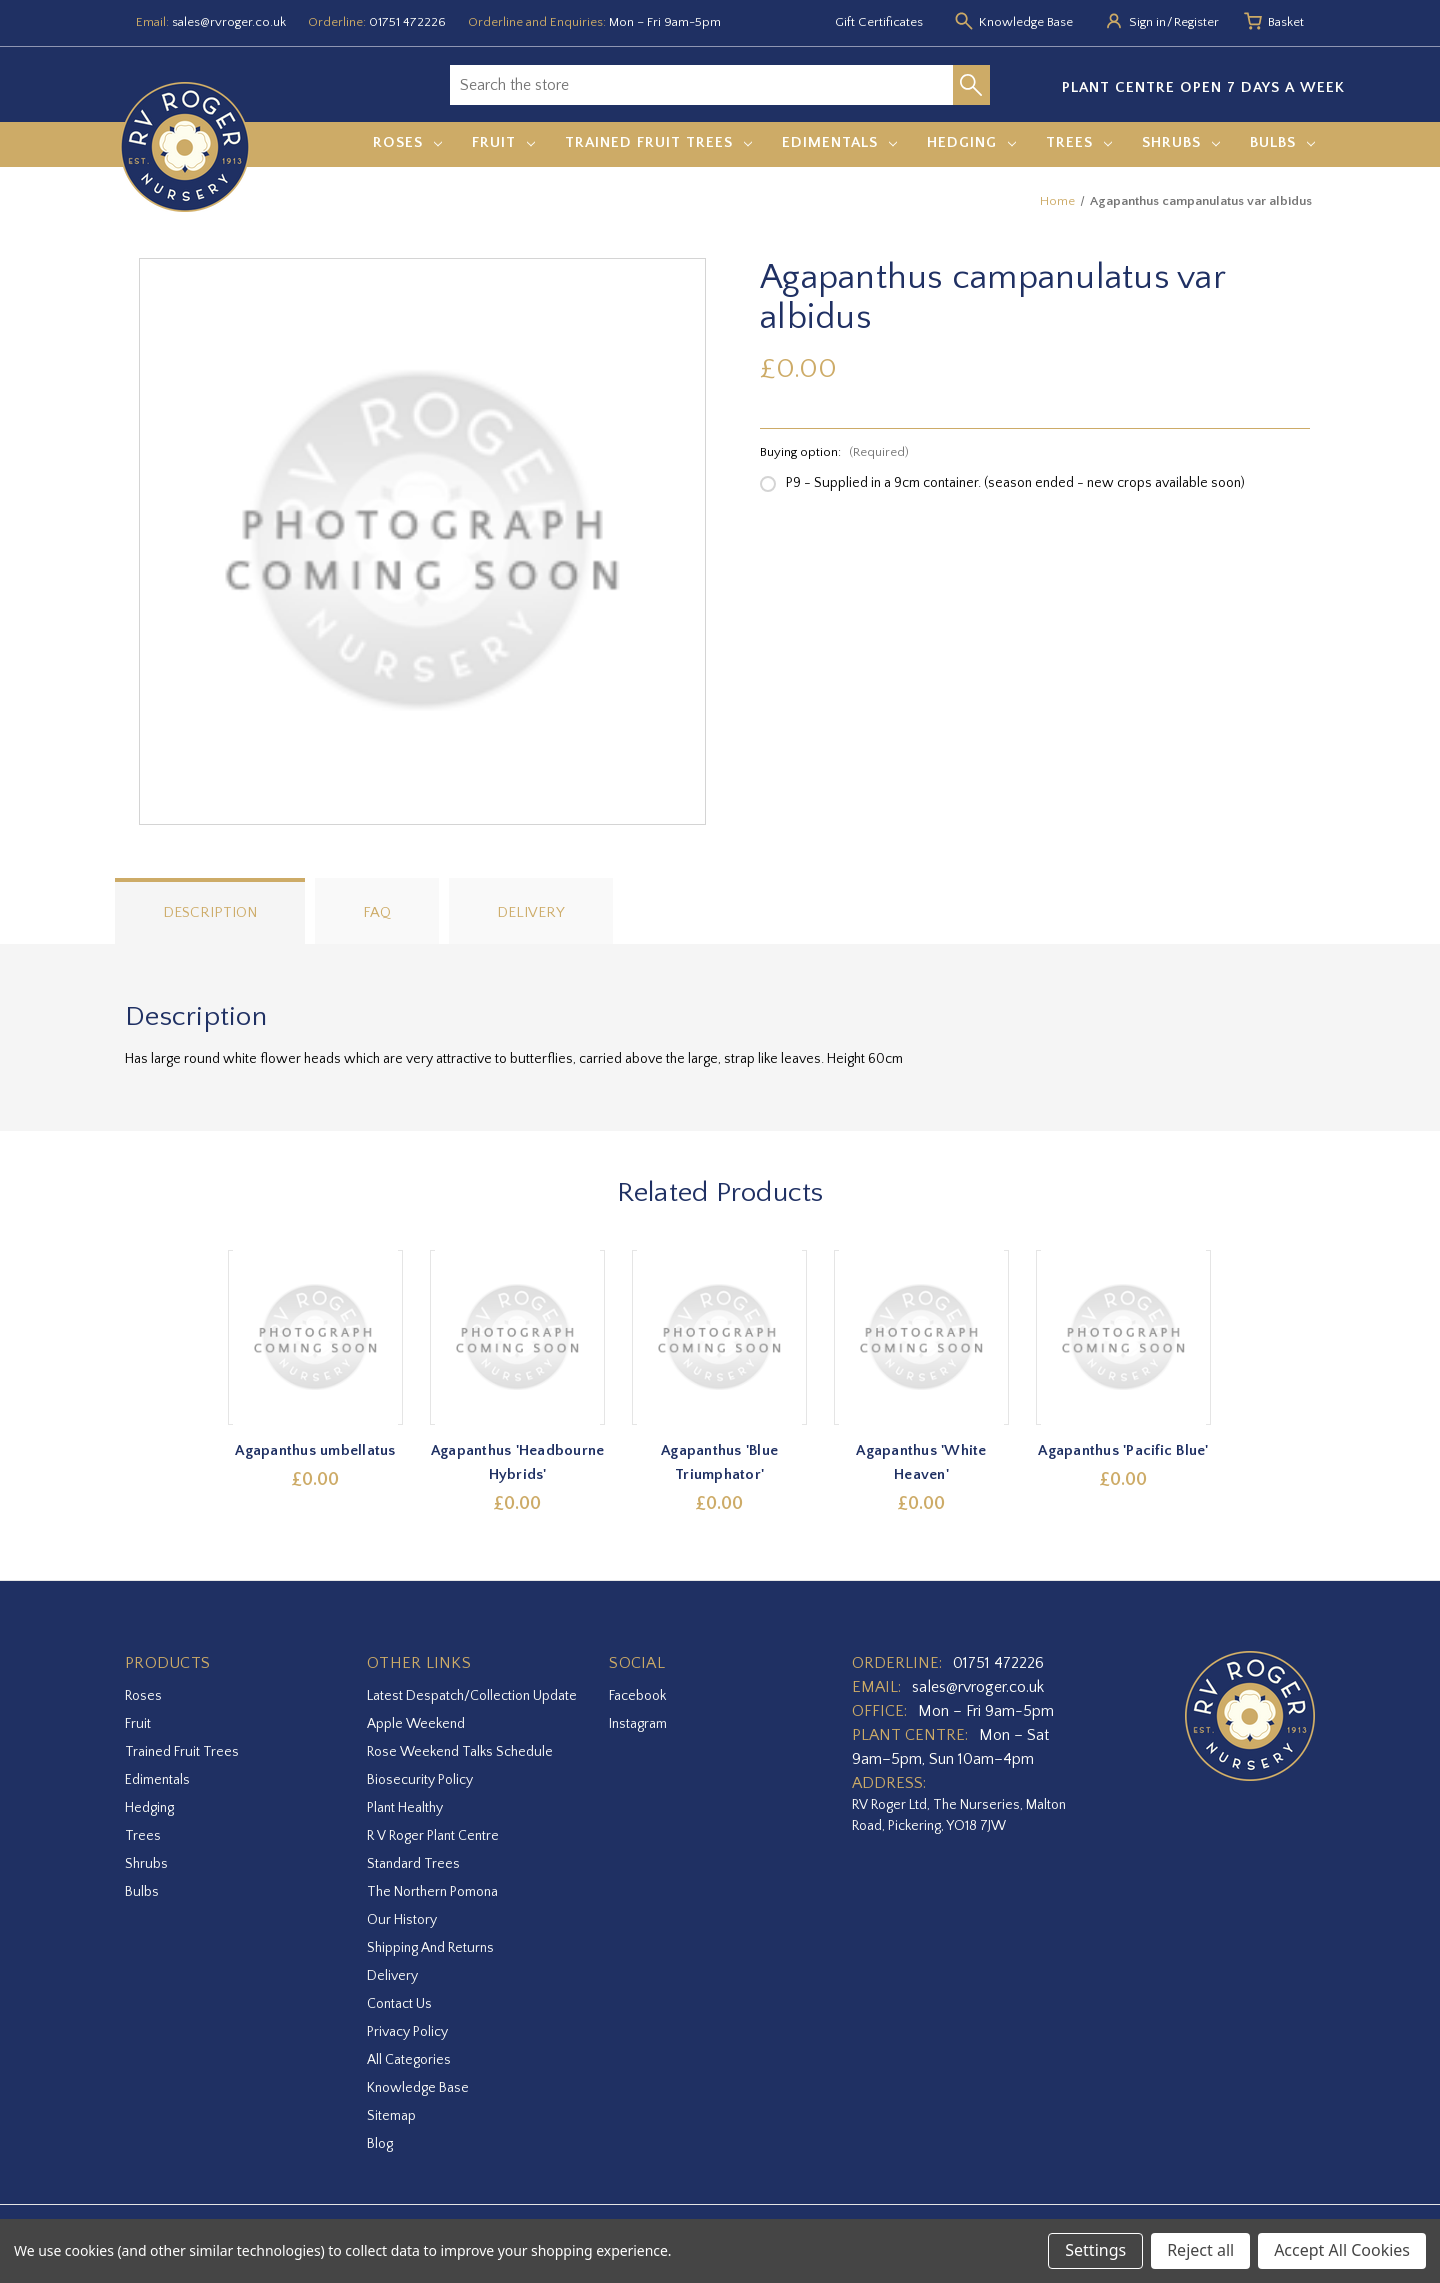 The width and height of the screenshot is (1440, 2283). Describe the element at coordinates (405, 1808) in the screenshot. I see `Plant Healthy` at that location.